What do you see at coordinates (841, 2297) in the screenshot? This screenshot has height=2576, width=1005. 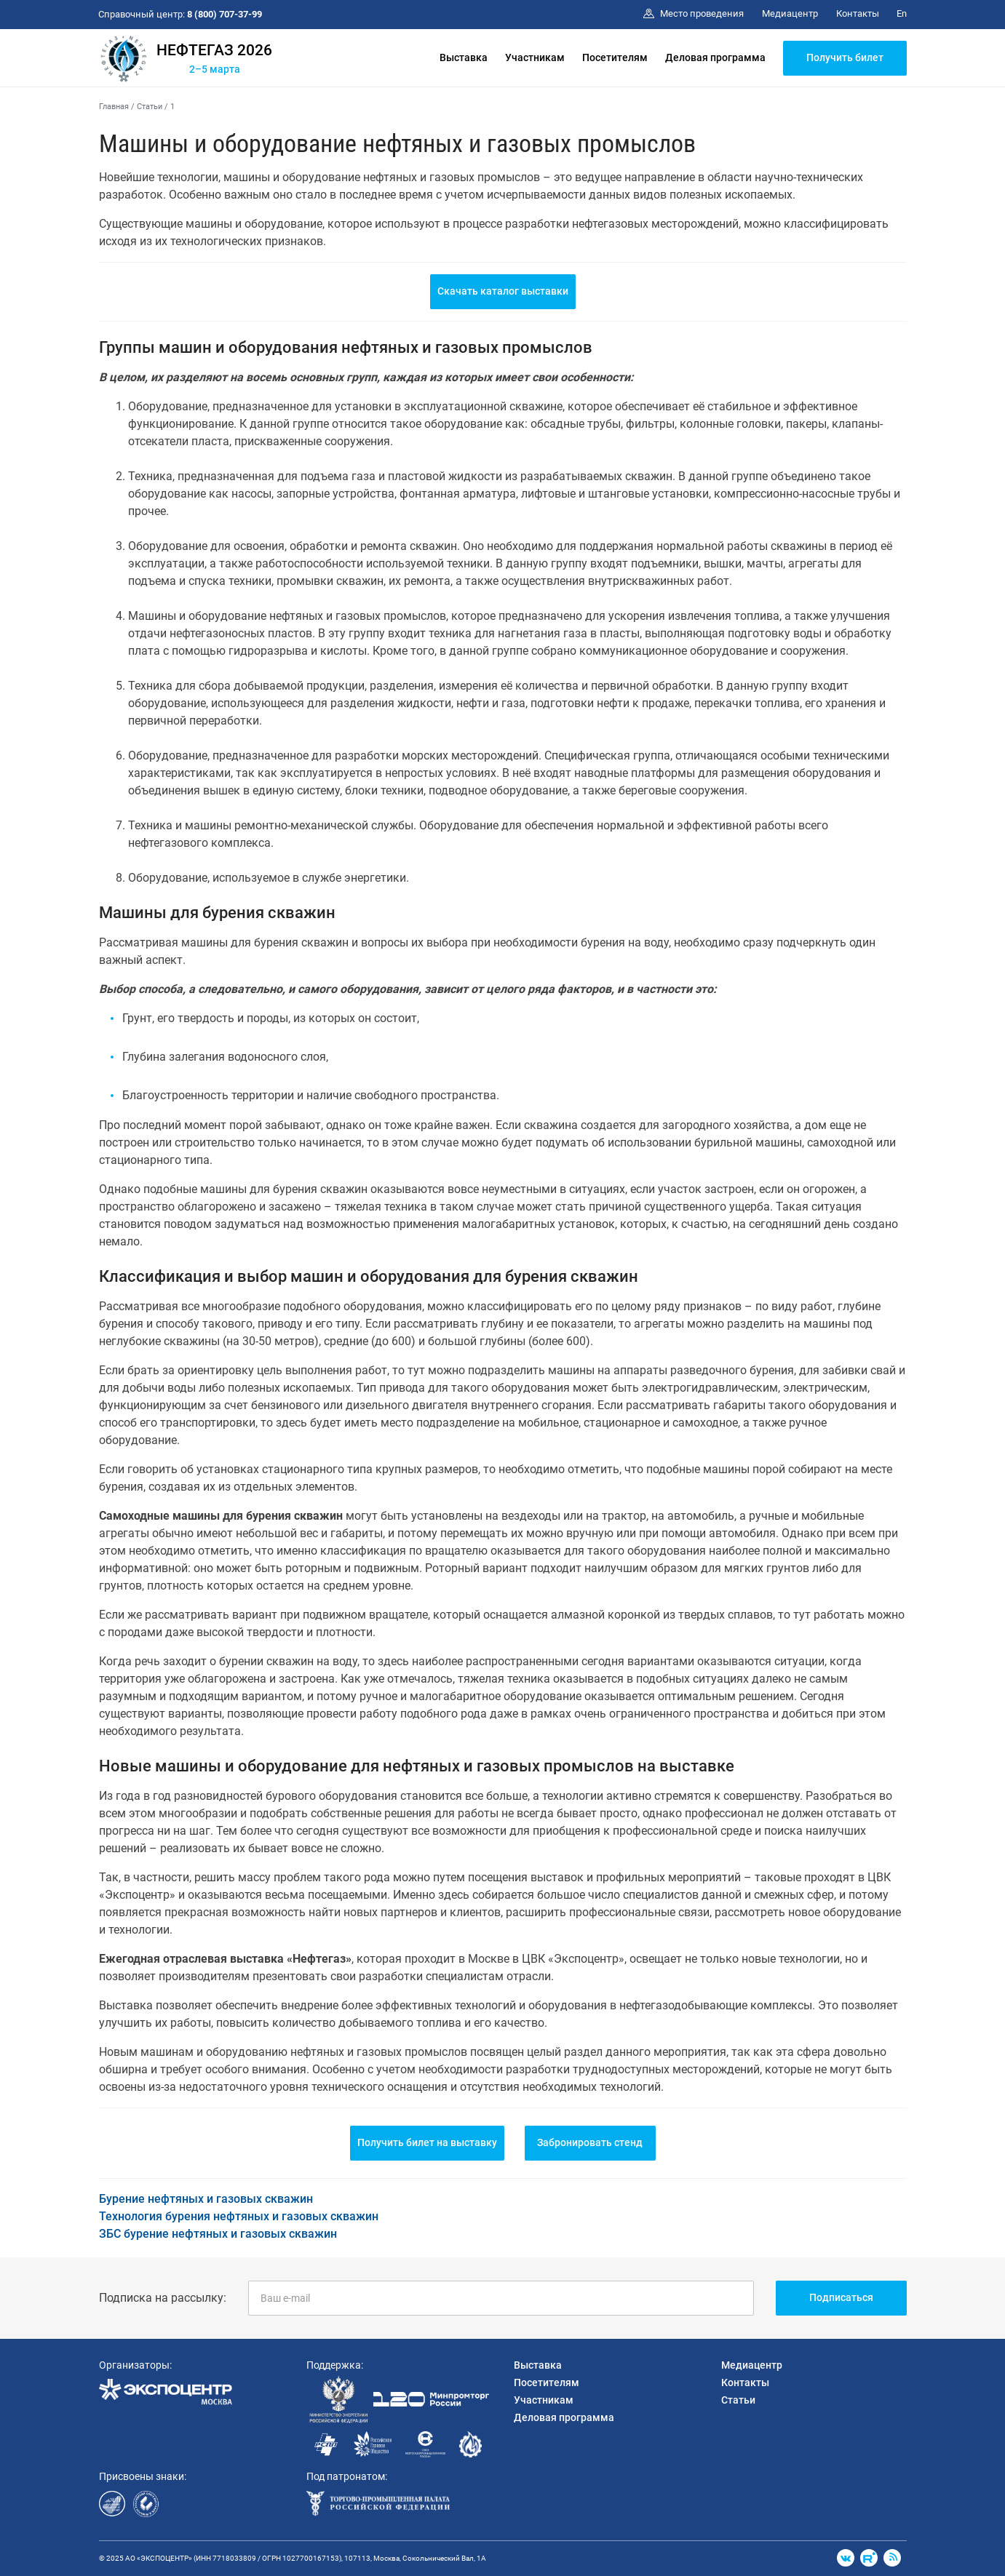 I see `Подписаться` at bounding box center [841, 2297].